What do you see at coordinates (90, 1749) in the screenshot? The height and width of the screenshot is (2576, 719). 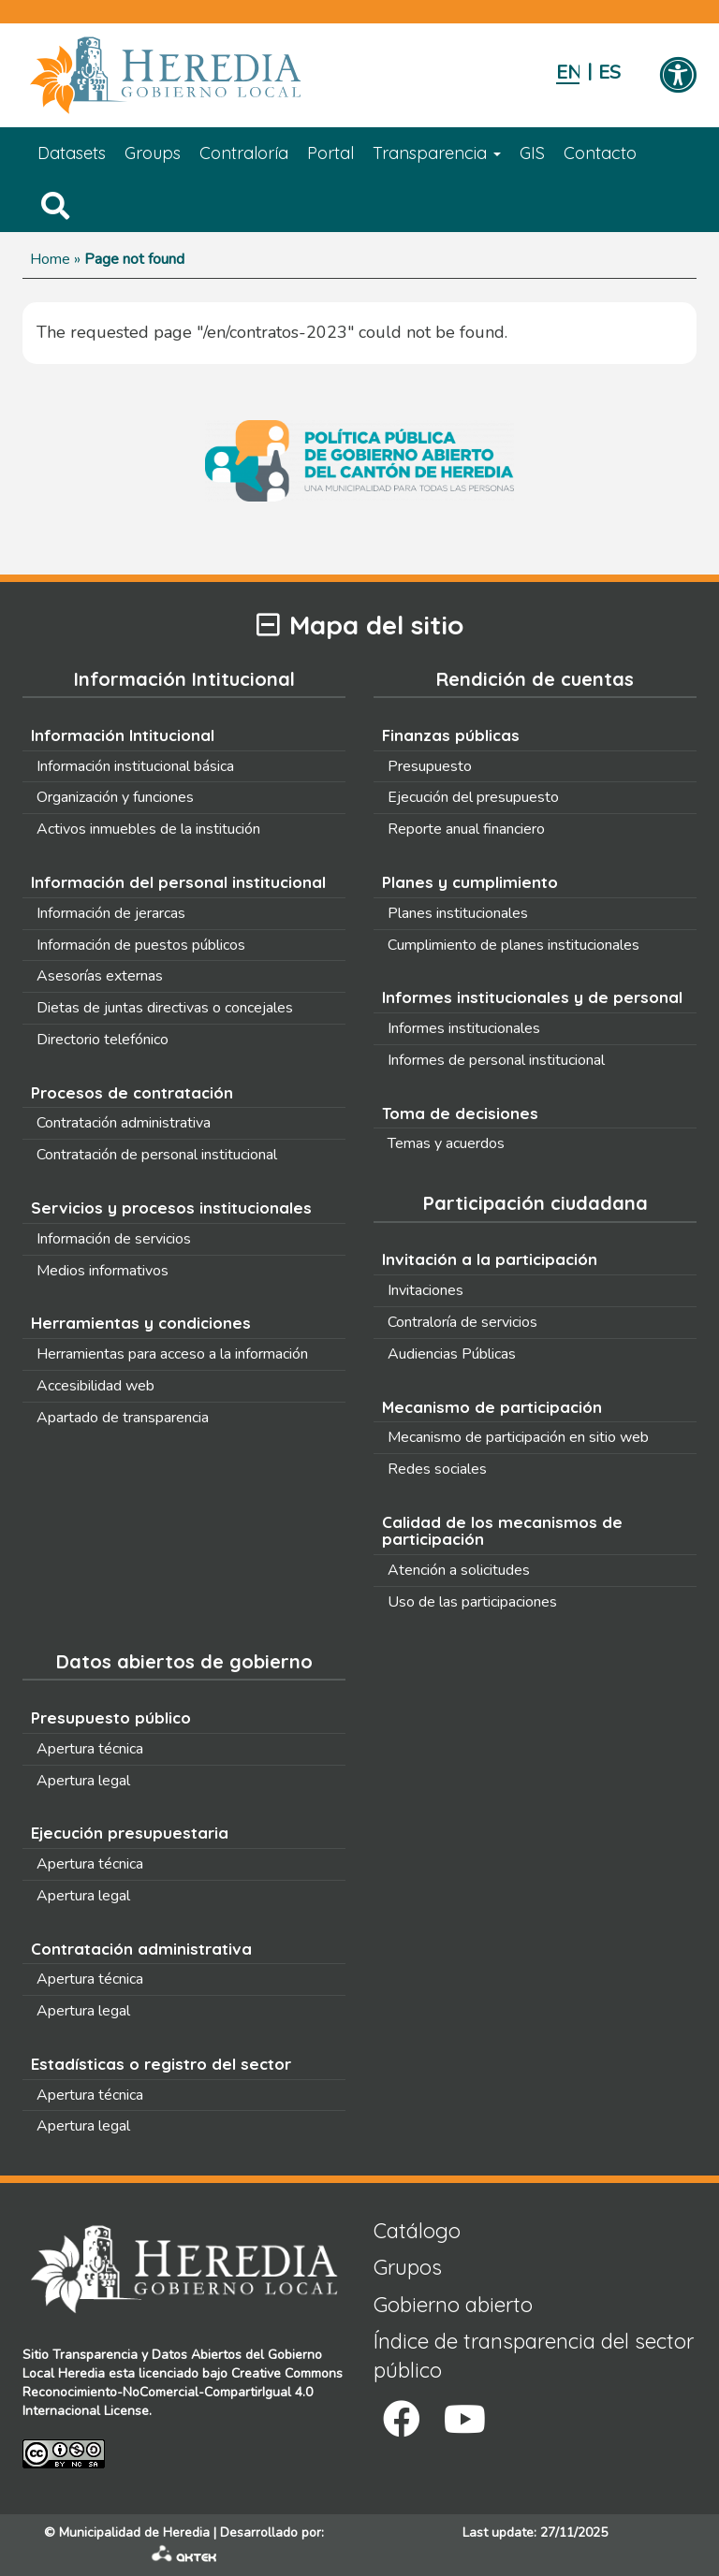 I see `Apertura técnica` at bounding box center [90, 1749].